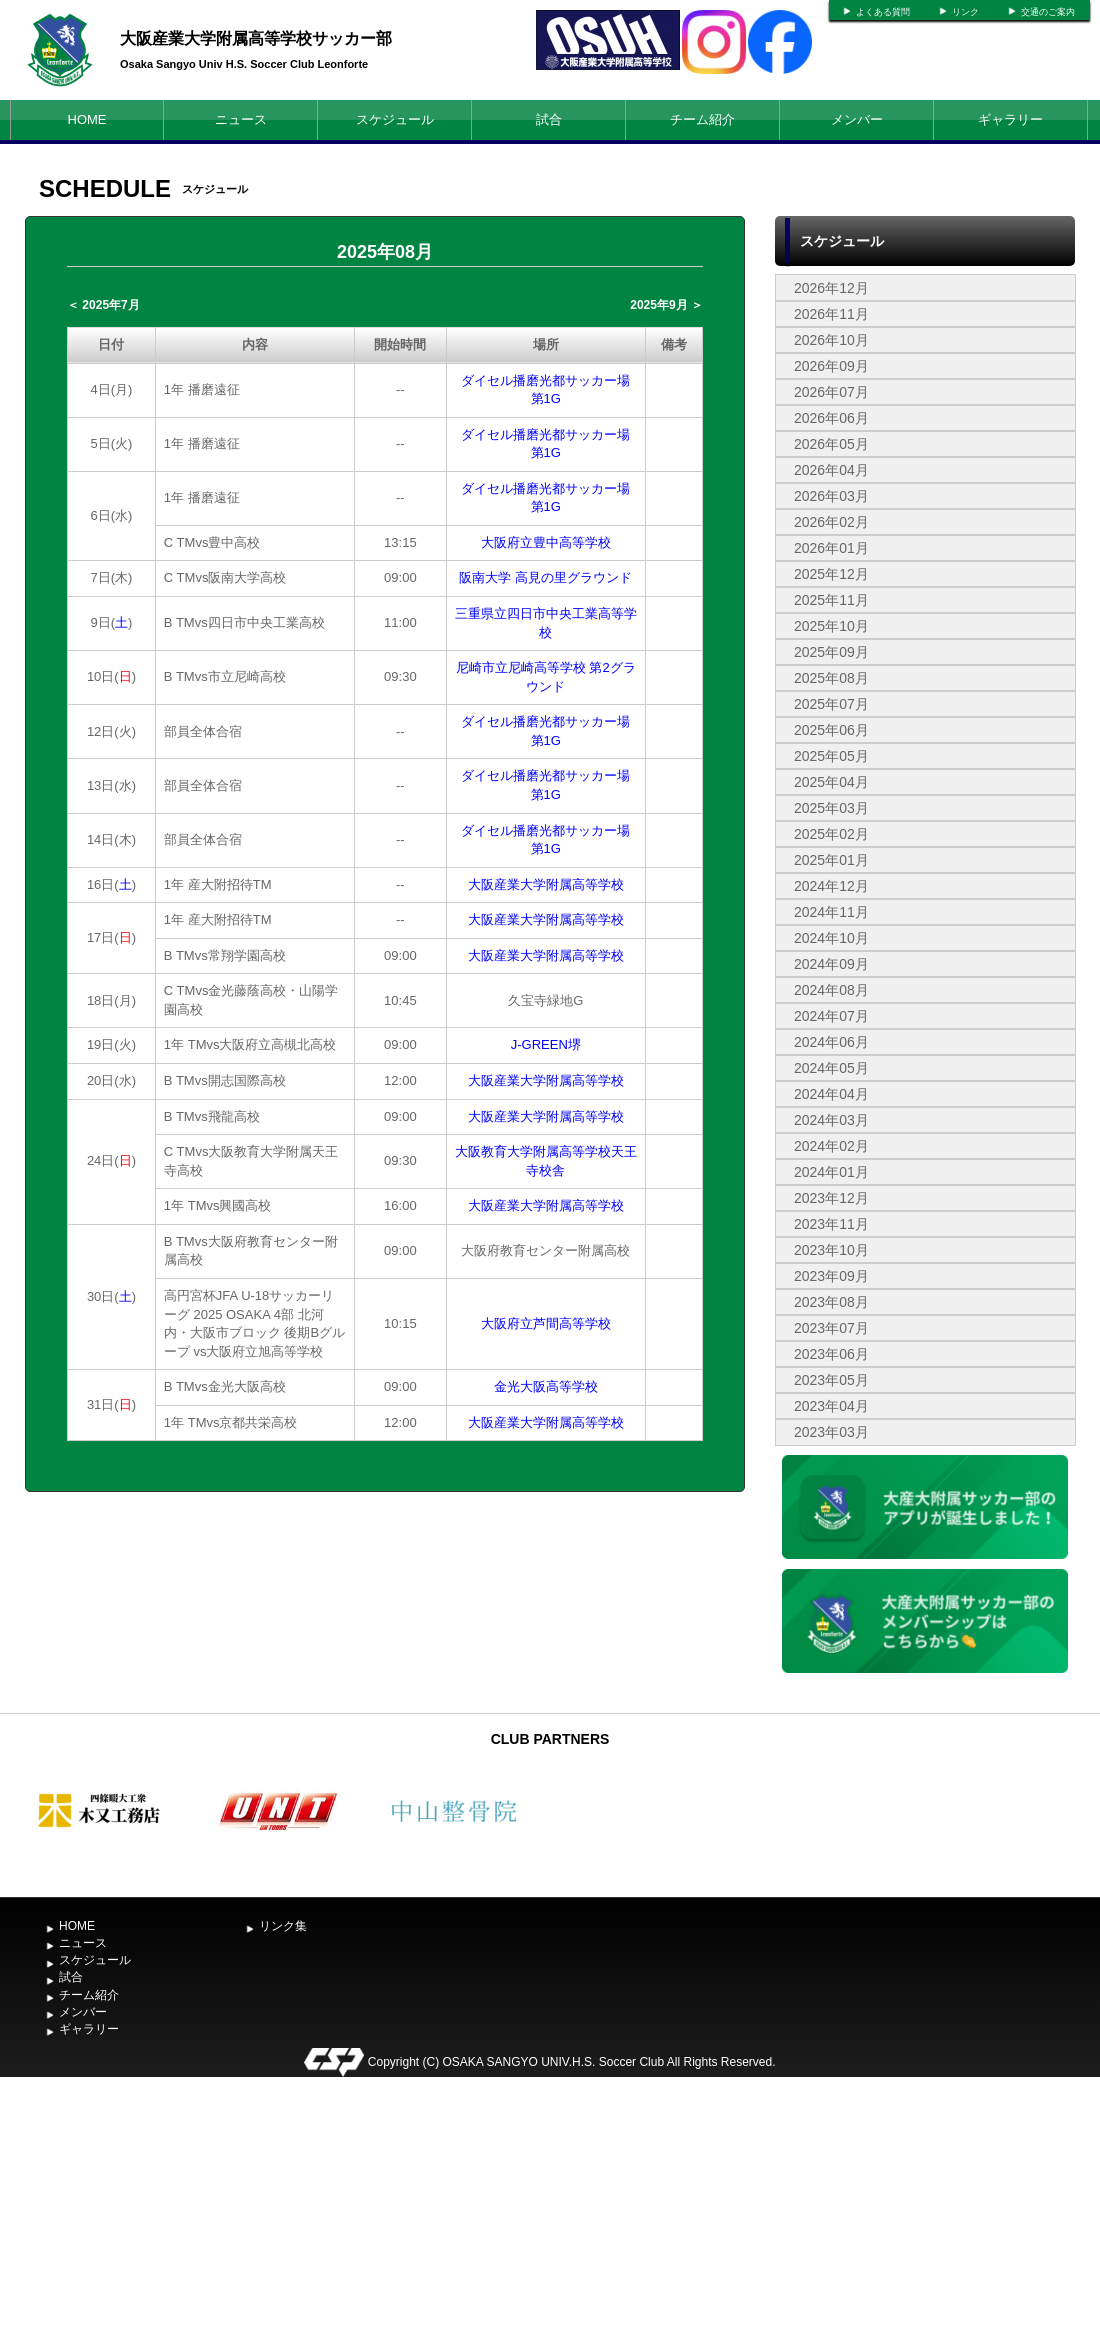  What do you see at coordinates (549, 119) in the screenshot?
I see `試合` at bounding box center [549, 119].